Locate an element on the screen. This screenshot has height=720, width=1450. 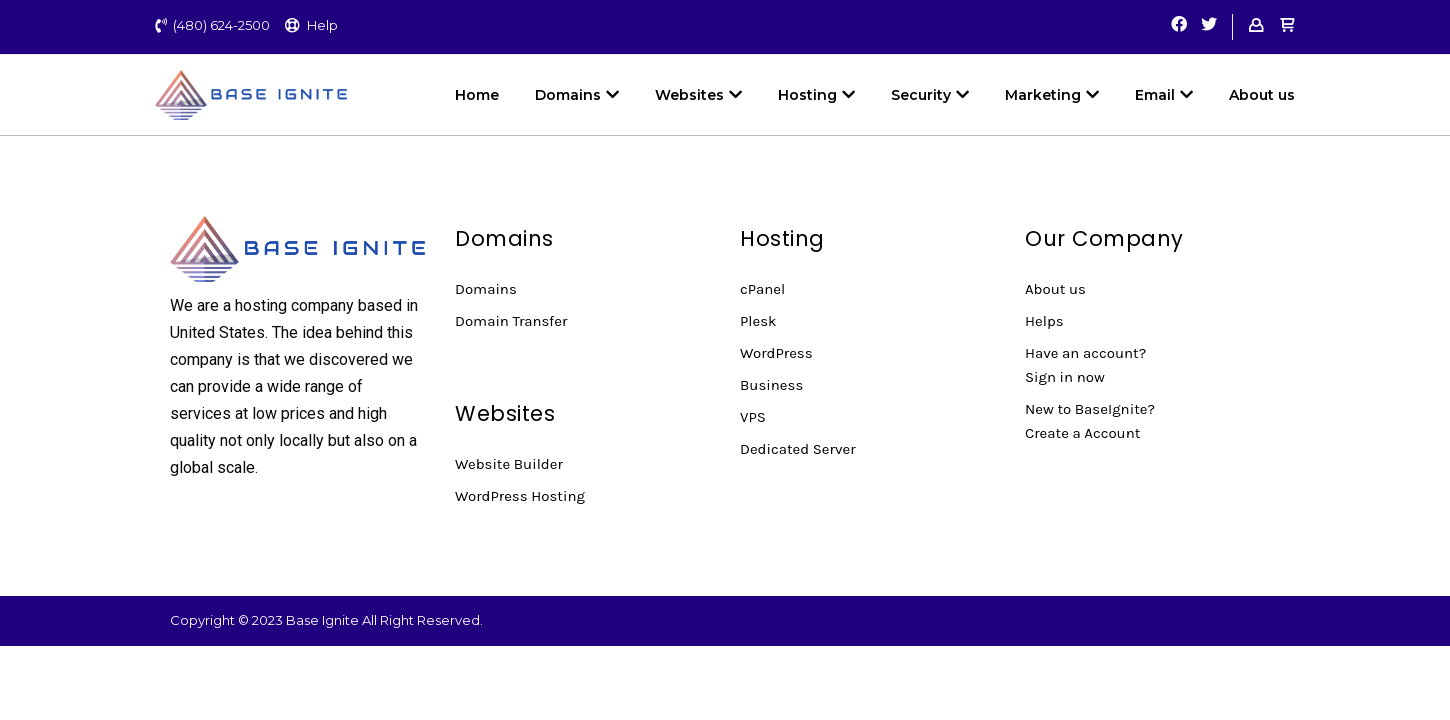
Domain Transfer is located at coordinates (511, 321).